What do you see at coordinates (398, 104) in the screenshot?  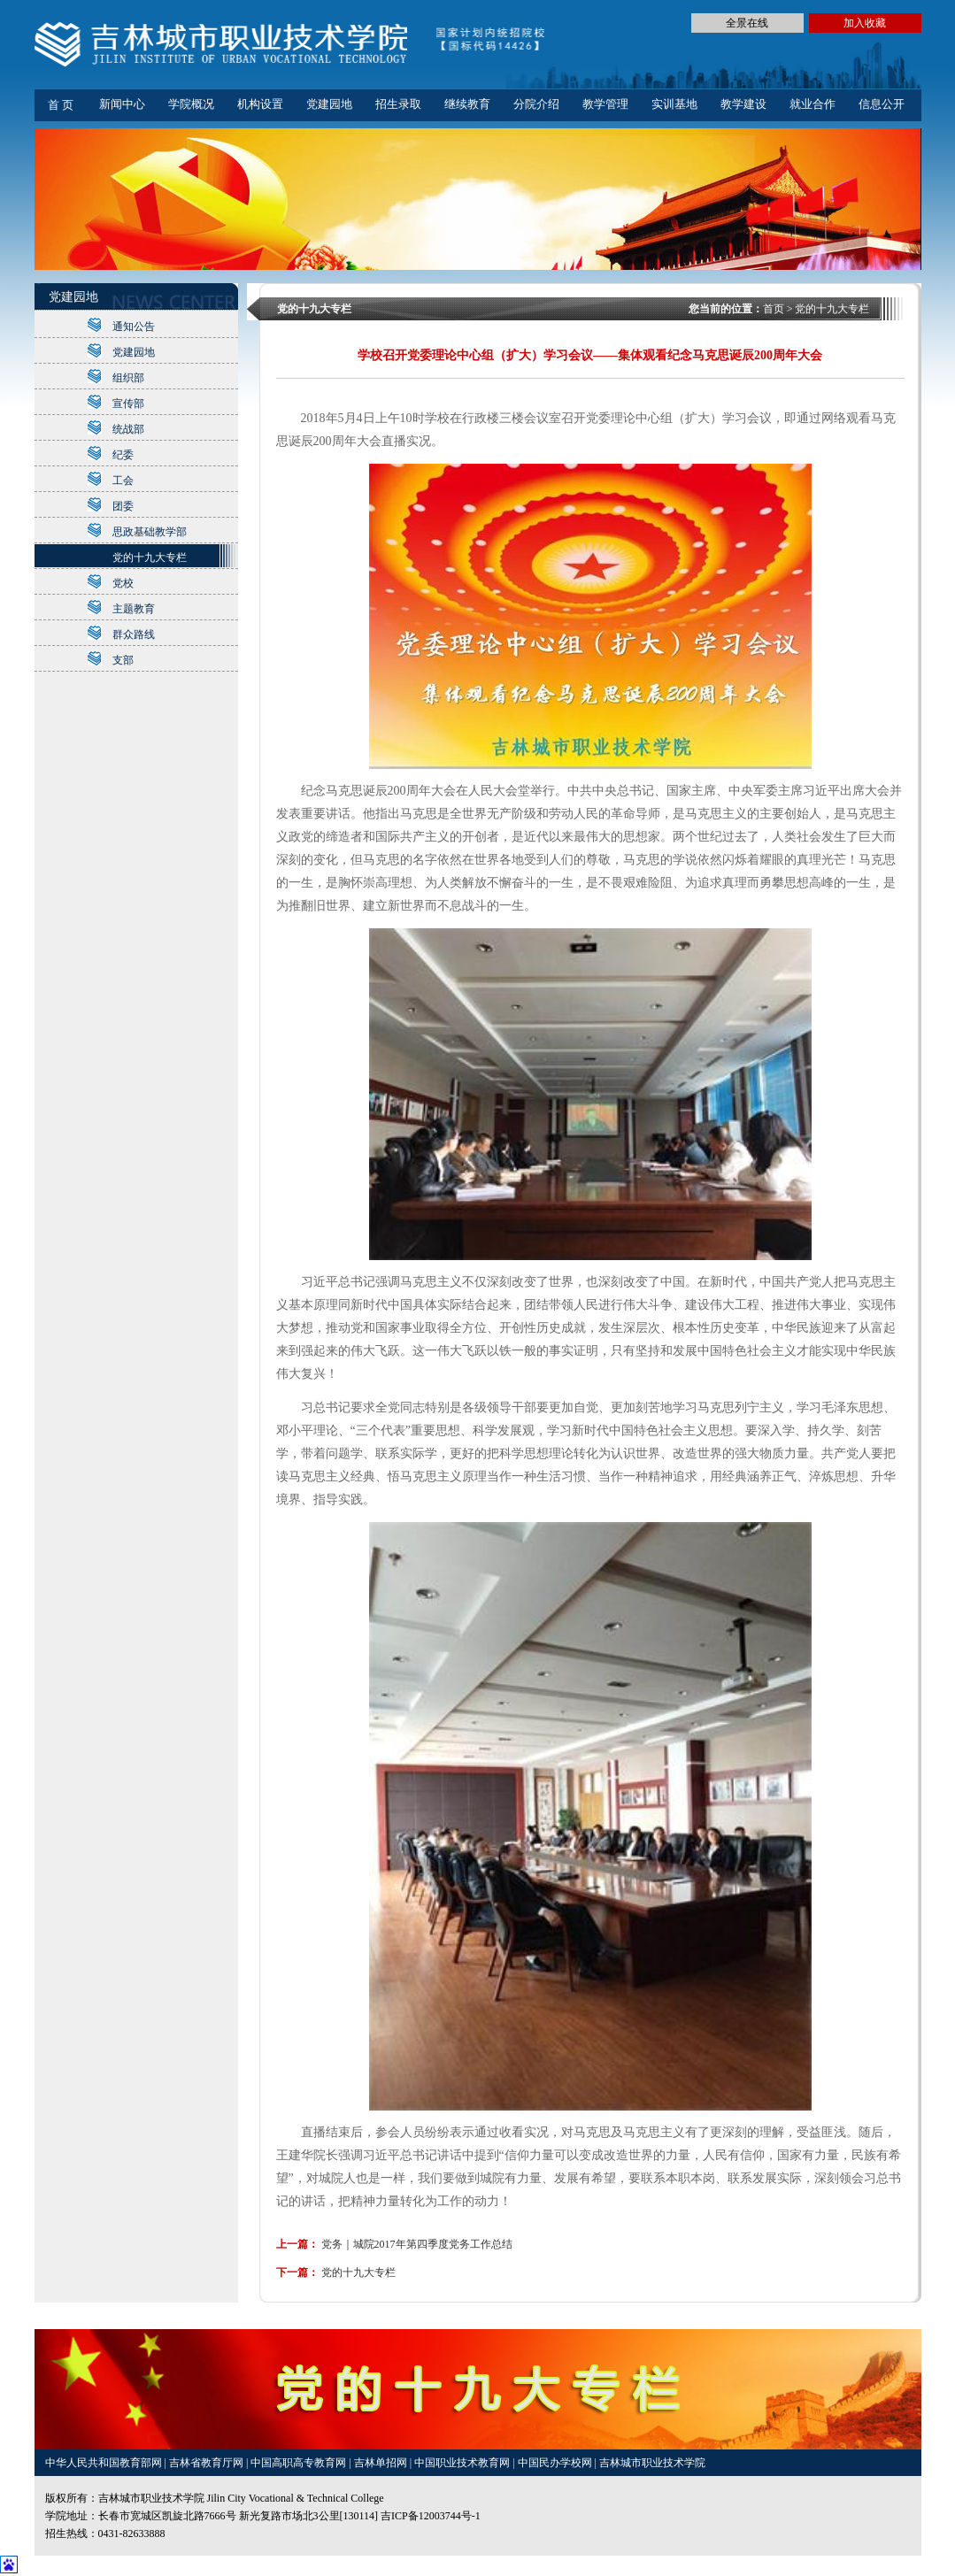 I see `招生录取` at bounding box center [398, 104].